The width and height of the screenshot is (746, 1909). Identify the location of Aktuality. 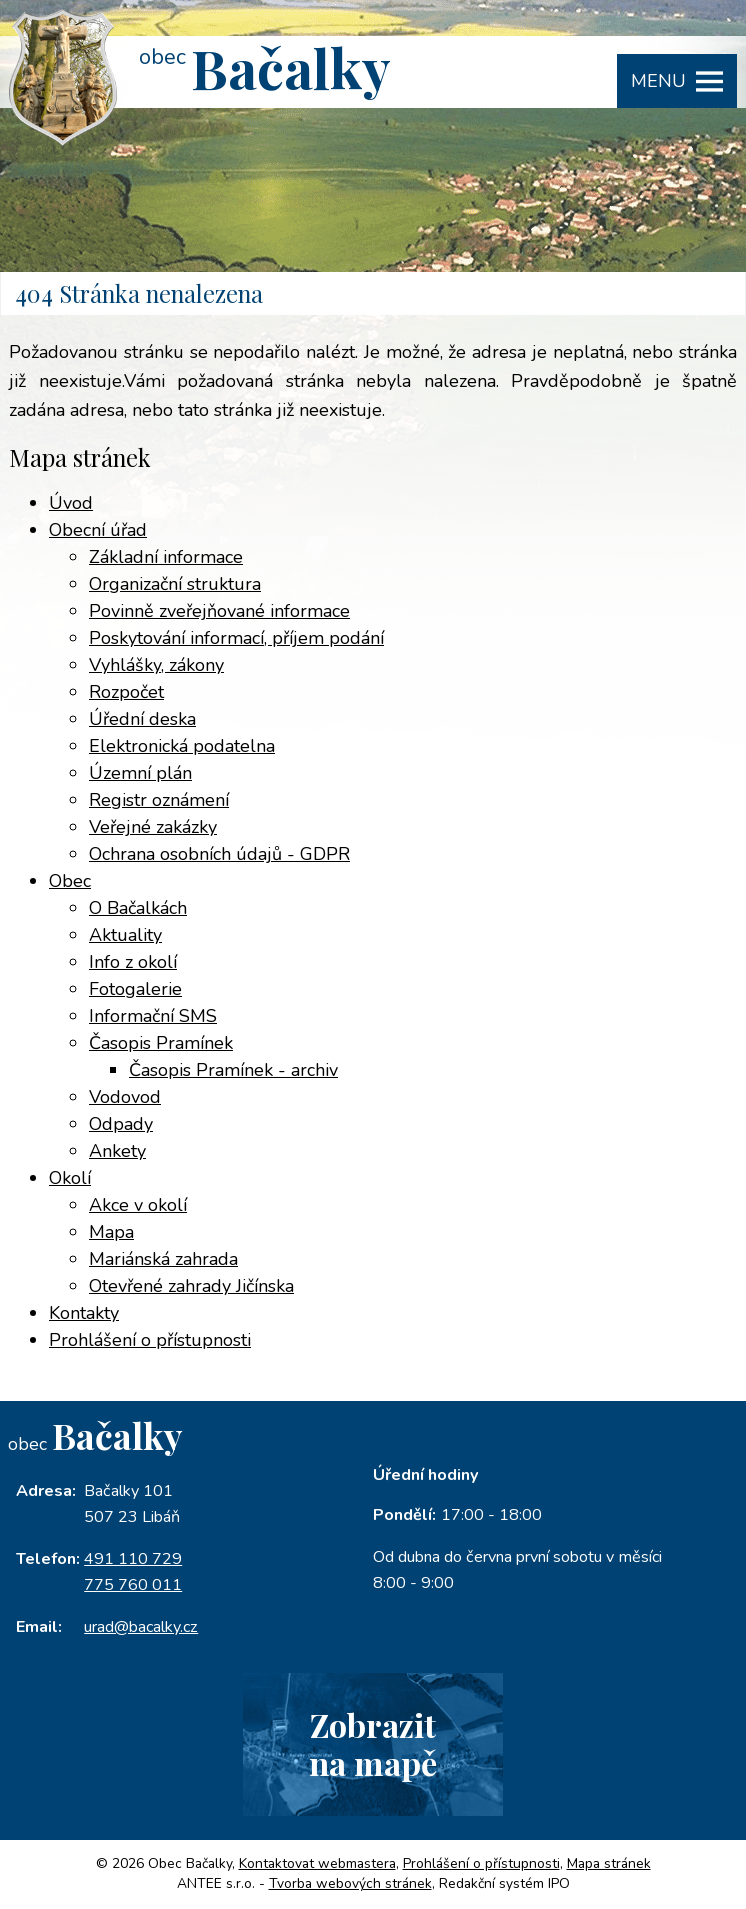
(125, 935).